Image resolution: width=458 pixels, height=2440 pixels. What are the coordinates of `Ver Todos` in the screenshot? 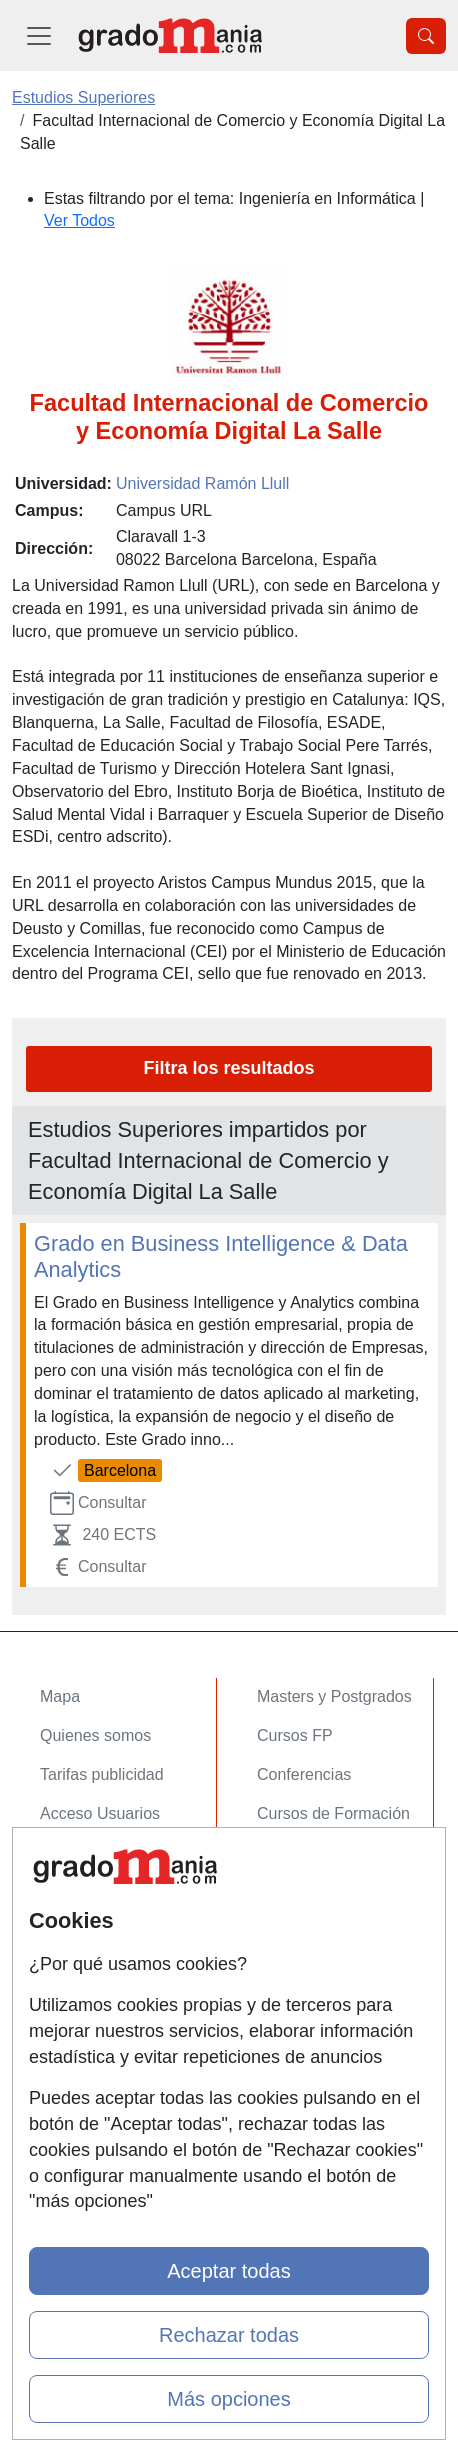 It's located at (79, 220).